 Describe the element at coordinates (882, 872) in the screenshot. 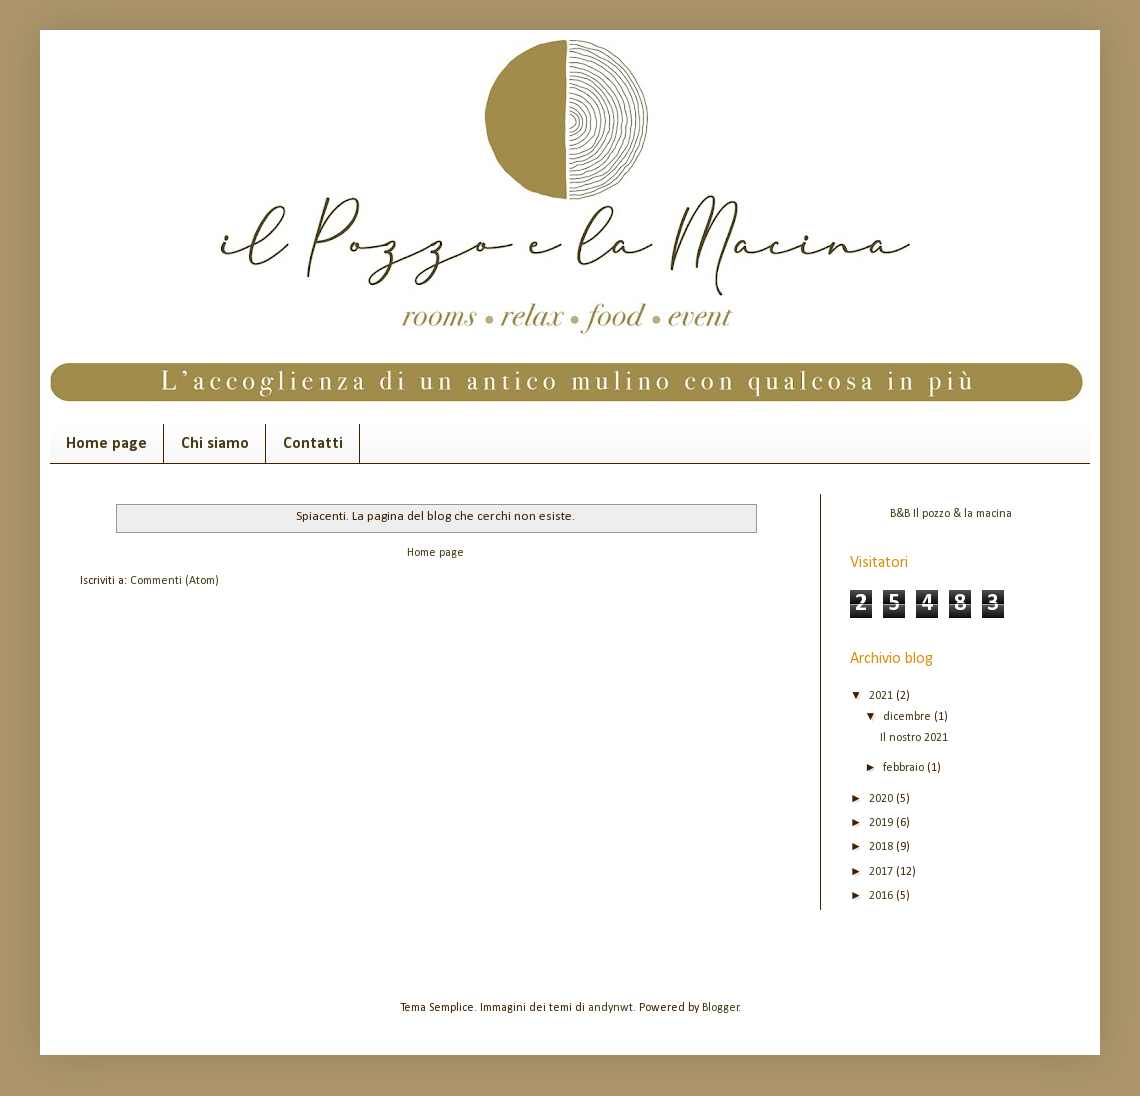

I see `2017` at that location.